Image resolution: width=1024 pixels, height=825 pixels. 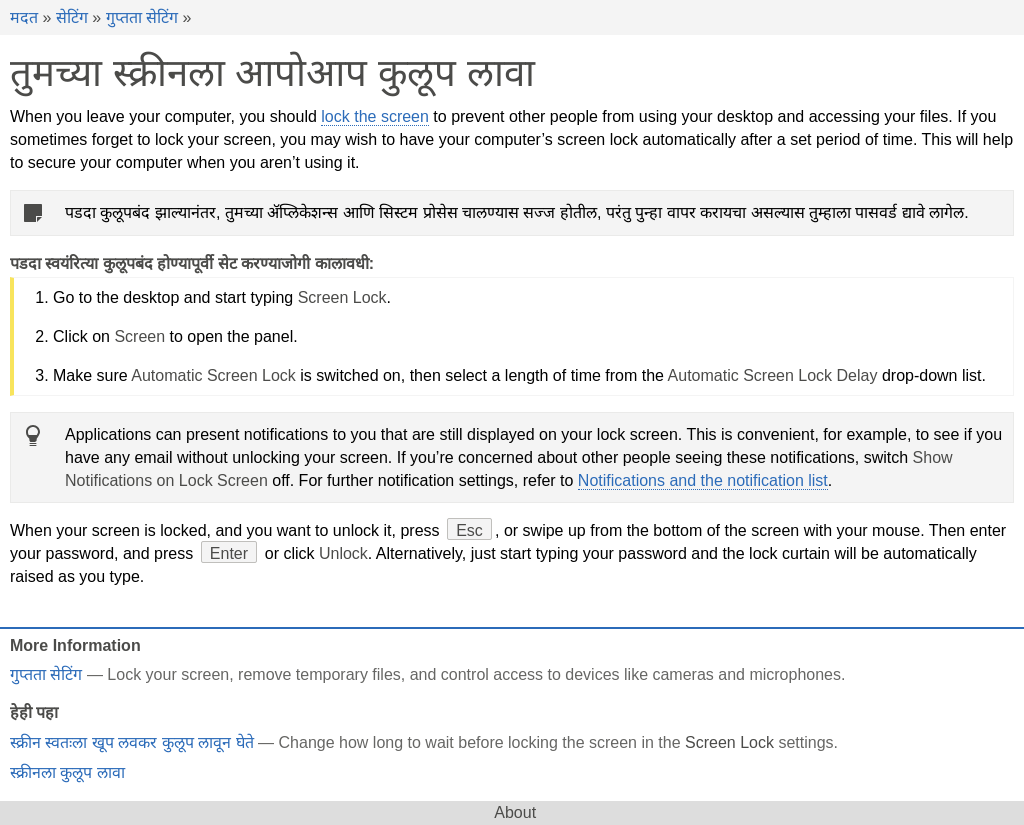 I want to click on सेटिंग, so click(x=72, y=17).